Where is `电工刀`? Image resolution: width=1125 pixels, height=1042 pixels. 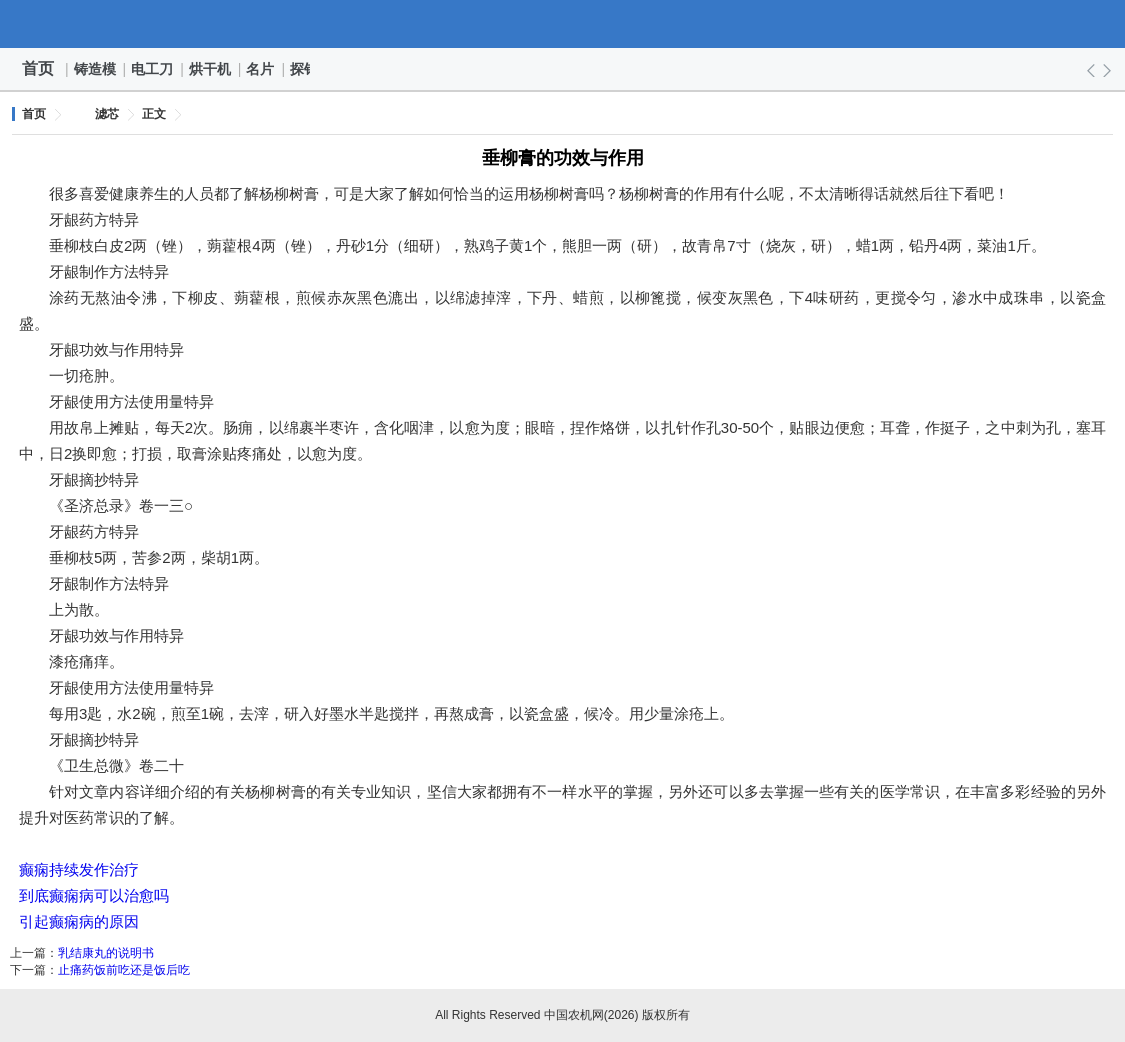
电工刀 is located at coordinates (153, 69).